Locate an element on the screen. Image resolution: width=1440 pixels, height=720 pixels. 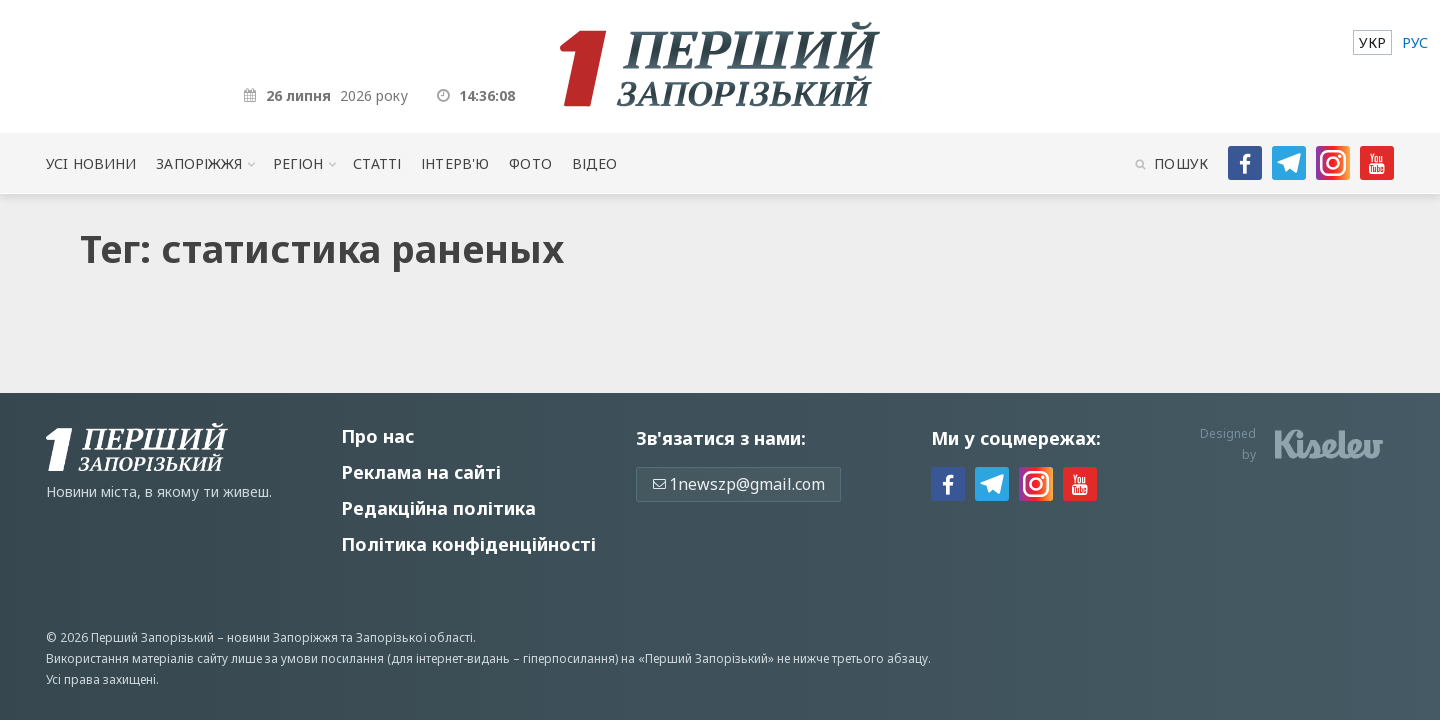
новини Запоріжжя is located at coordinates (282, 637).